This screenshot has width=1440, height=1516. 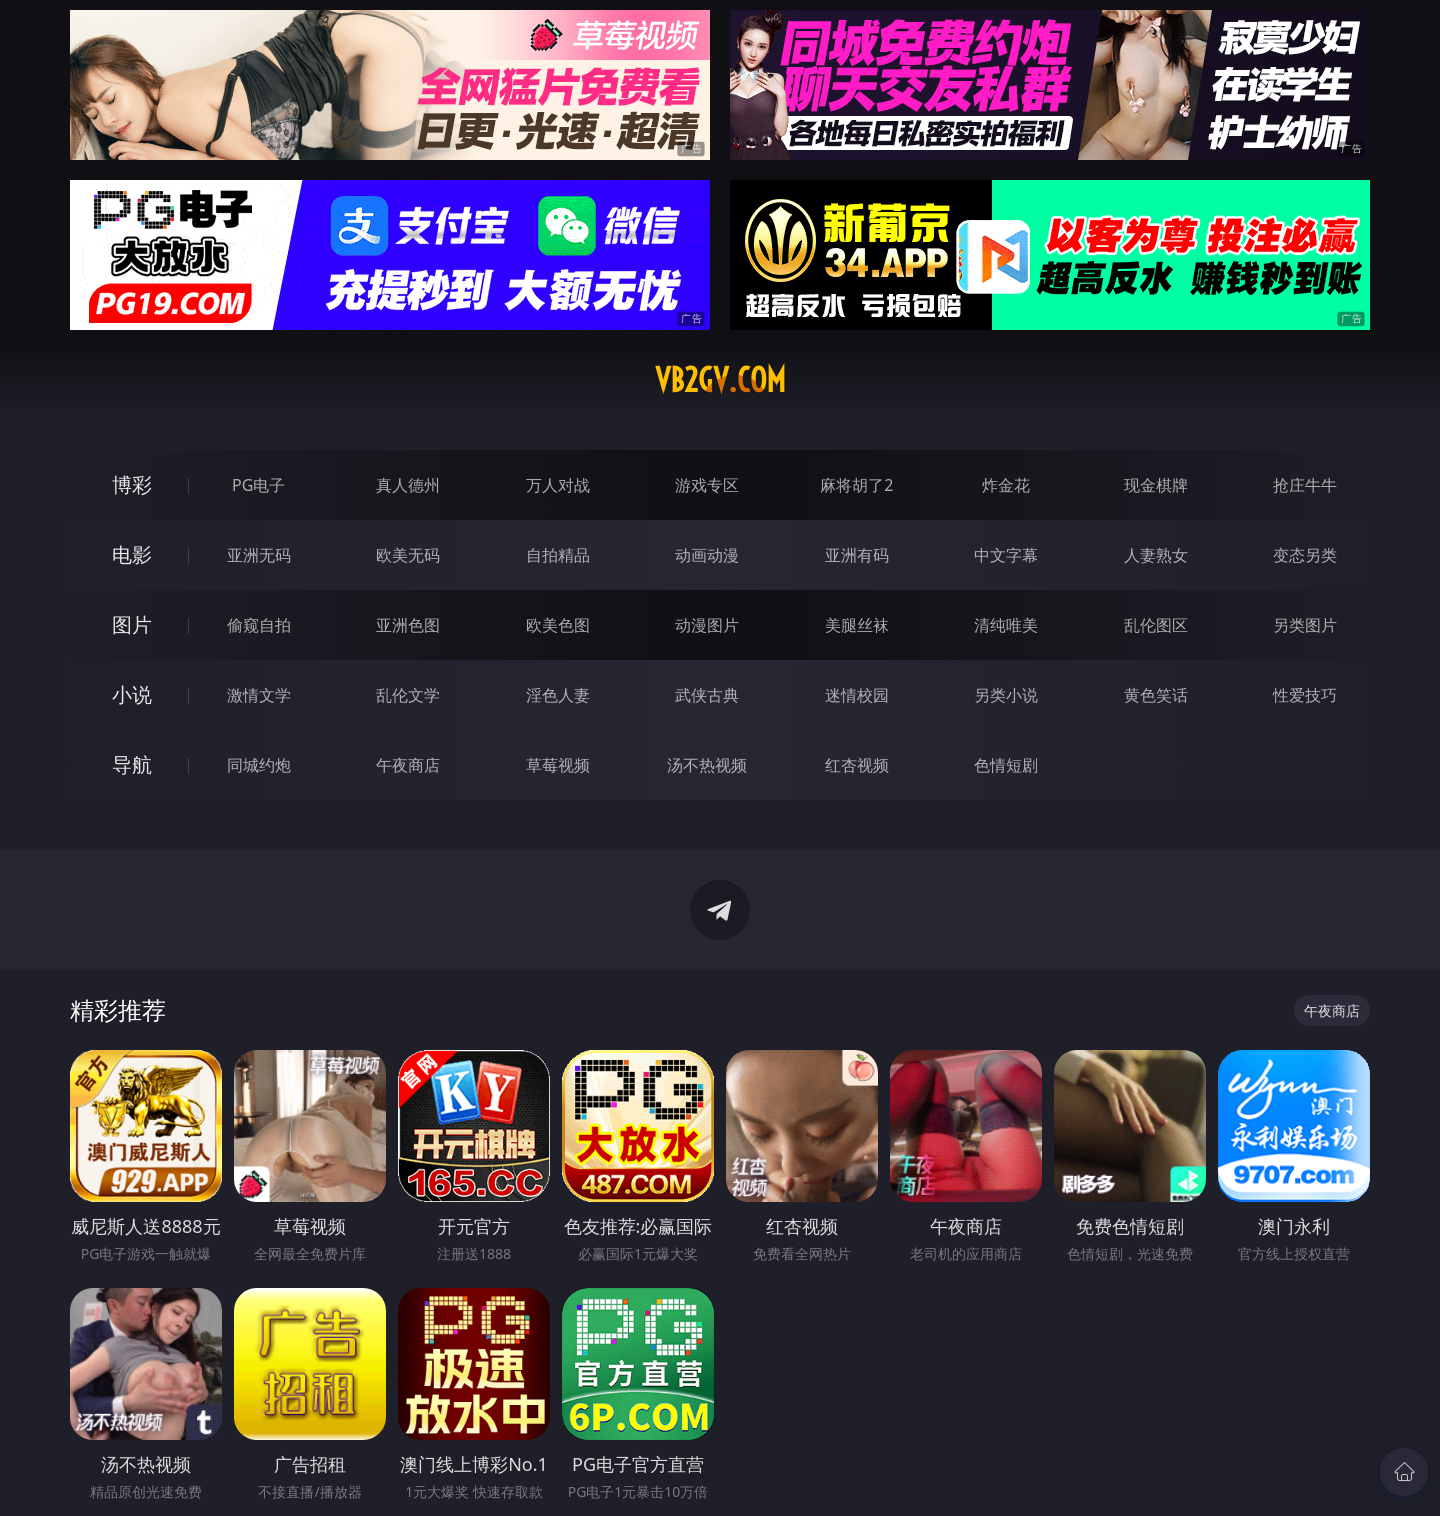 What do you see at coordinates (558, 485) in the screenshot?
I see `万人对战` at bounding box center [558, 485].